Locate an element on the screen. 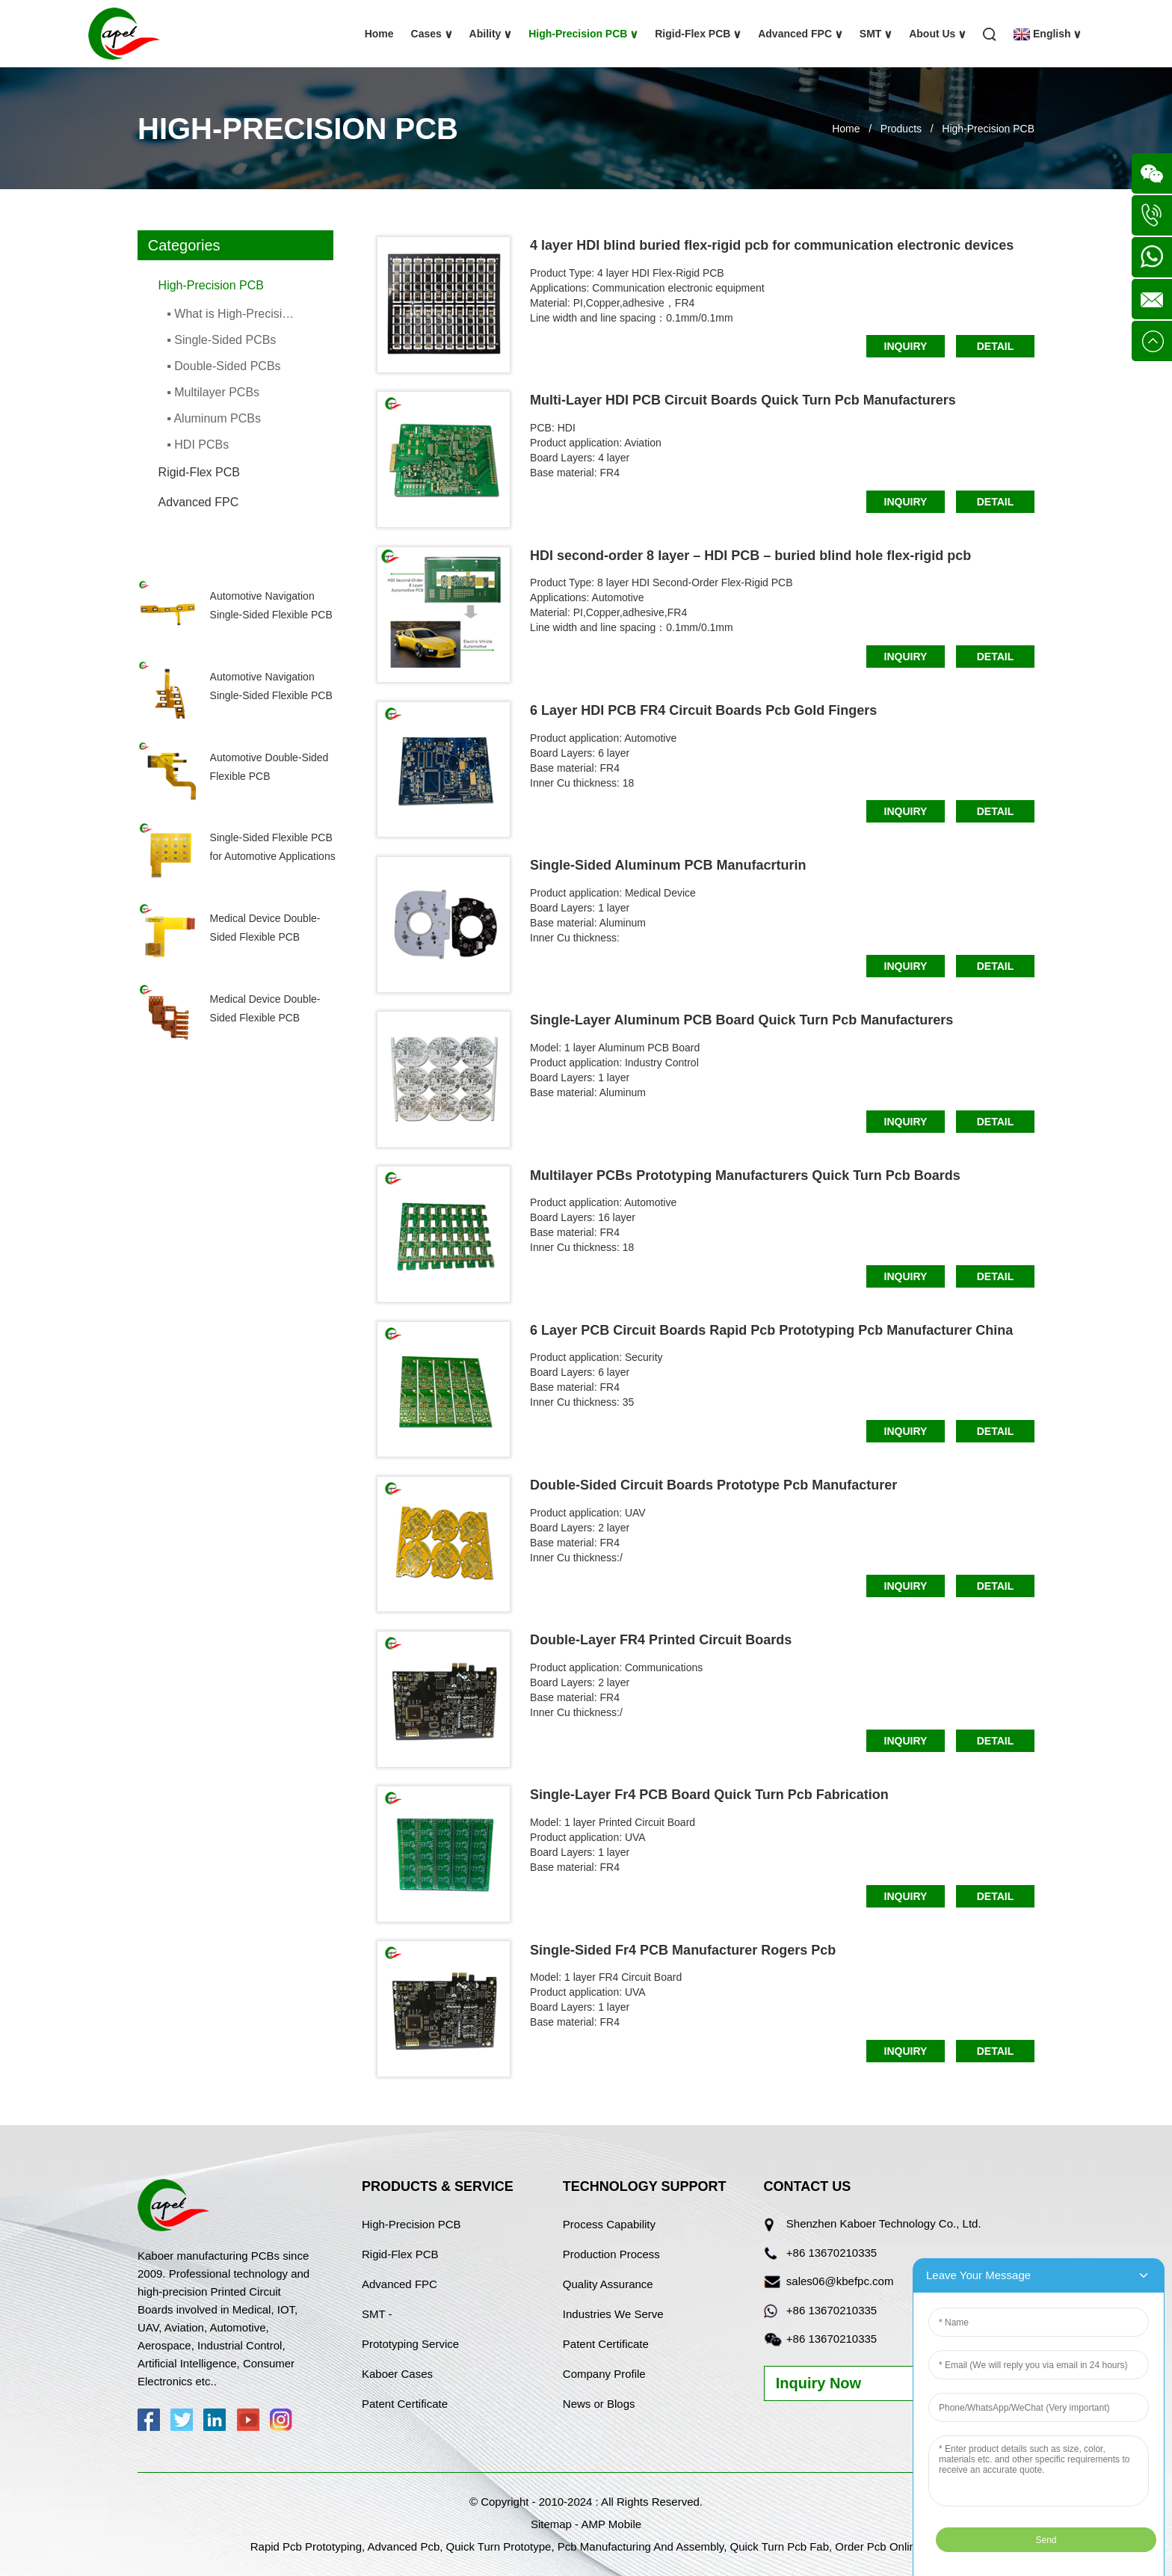 This screenshot has width=1172, height=2576. English is located at coordinates (1047, 34).